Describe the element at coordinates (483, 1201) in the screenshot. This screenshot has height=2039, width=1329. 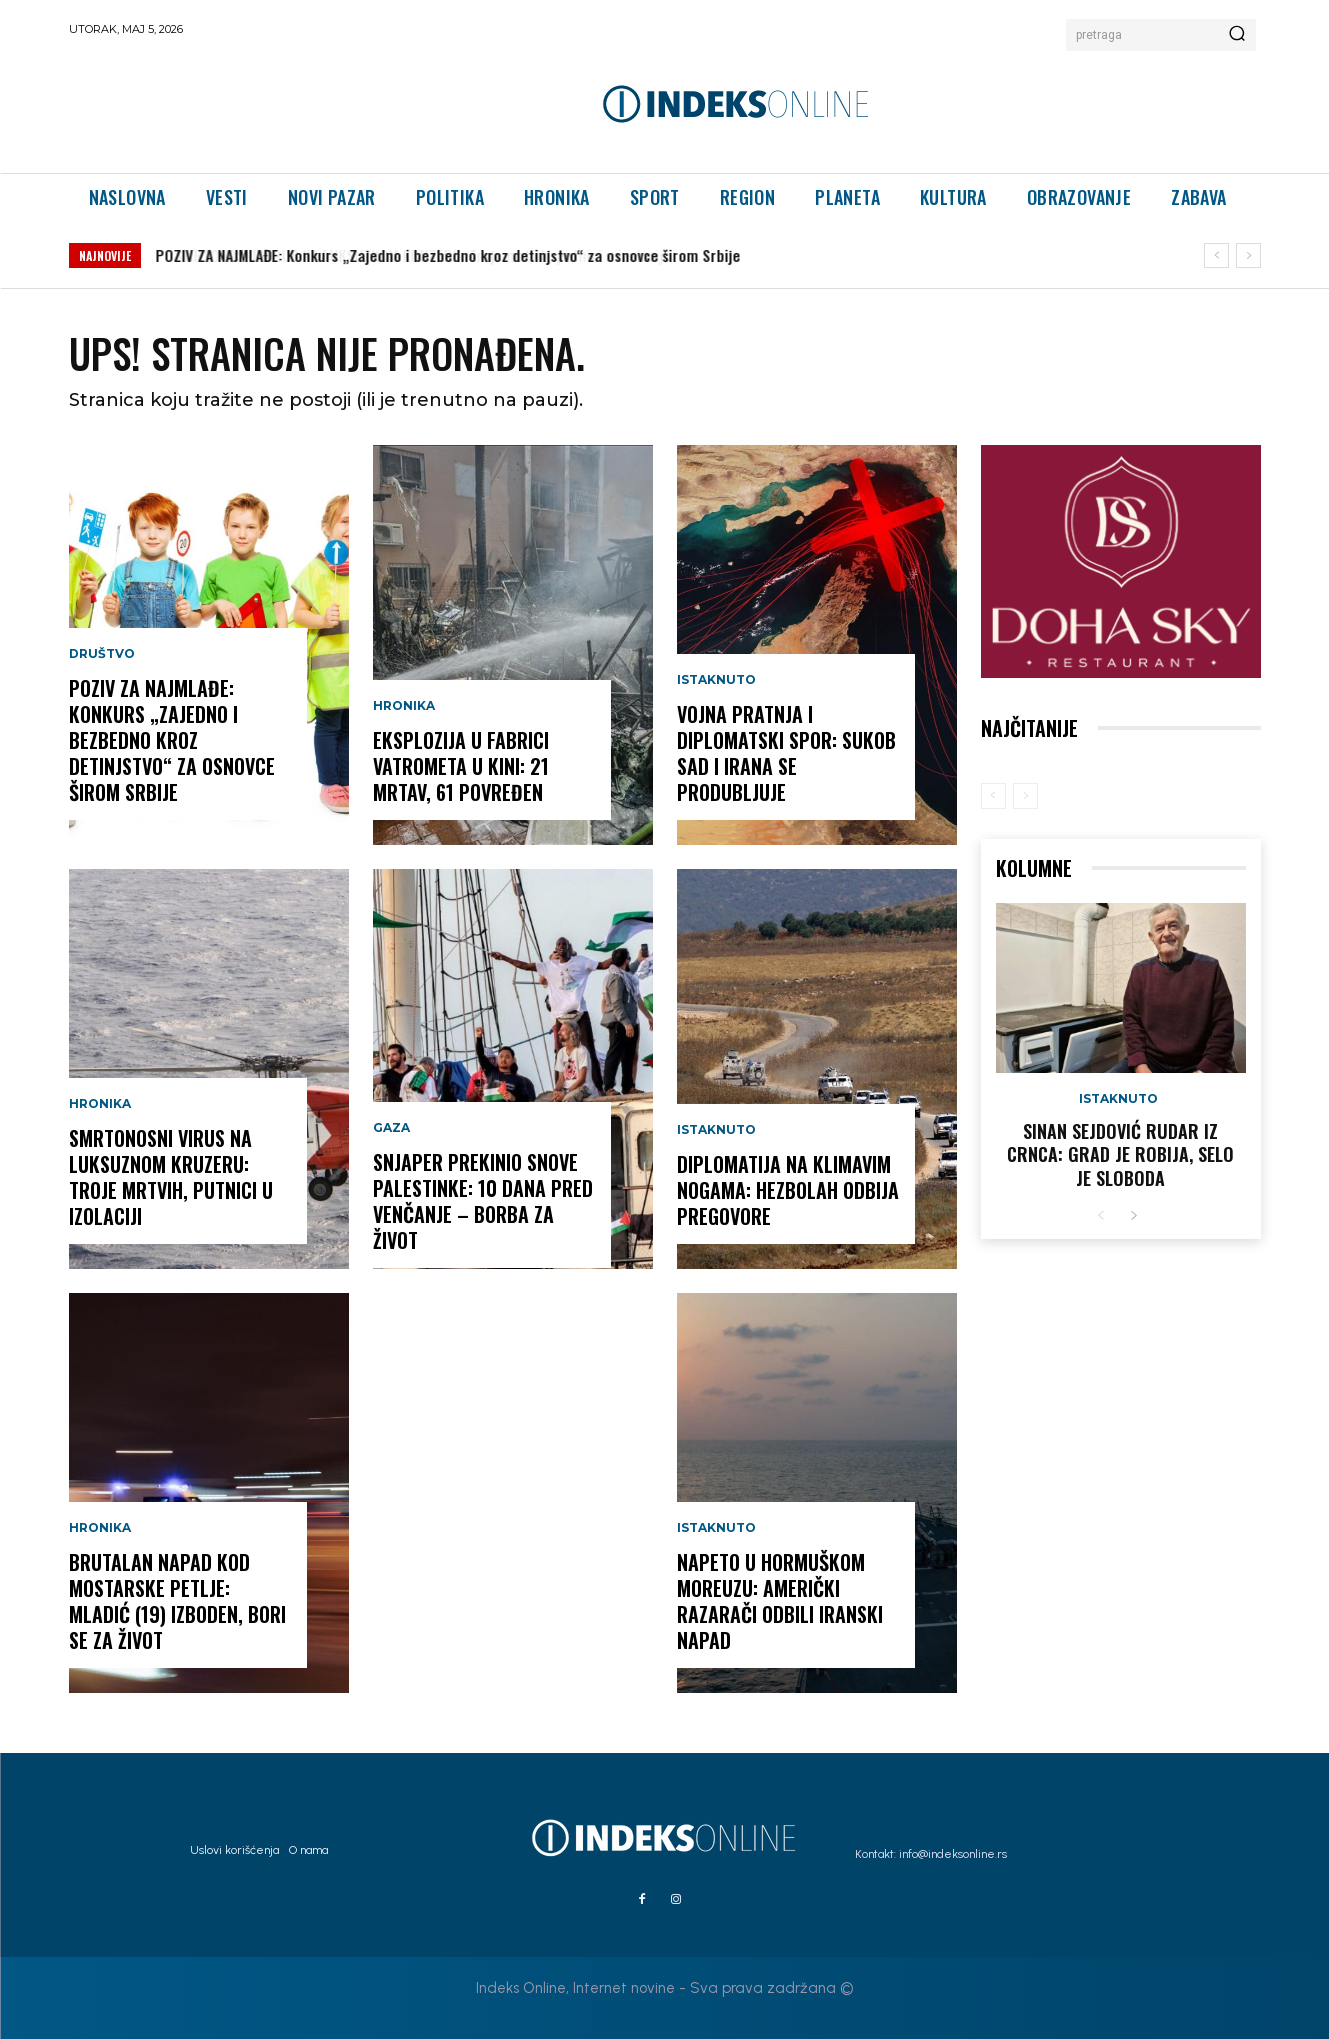
I see `SNJAPER PREKINIO SNOVE PALESTINKE: 10 dana pred venčanje – borba za život` at that location.